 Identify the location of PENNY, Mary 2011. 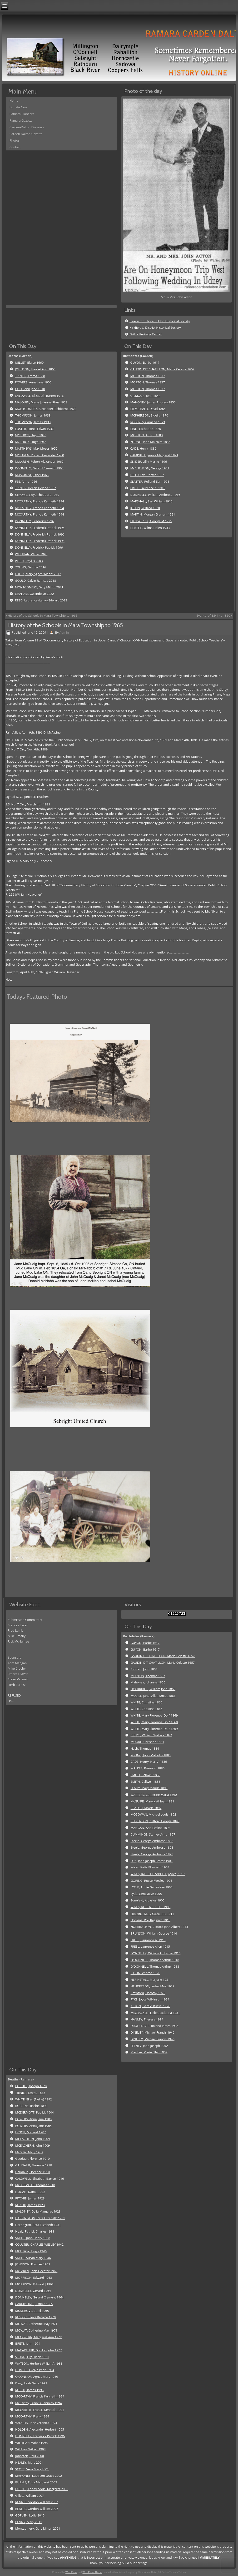
(28, 2522).